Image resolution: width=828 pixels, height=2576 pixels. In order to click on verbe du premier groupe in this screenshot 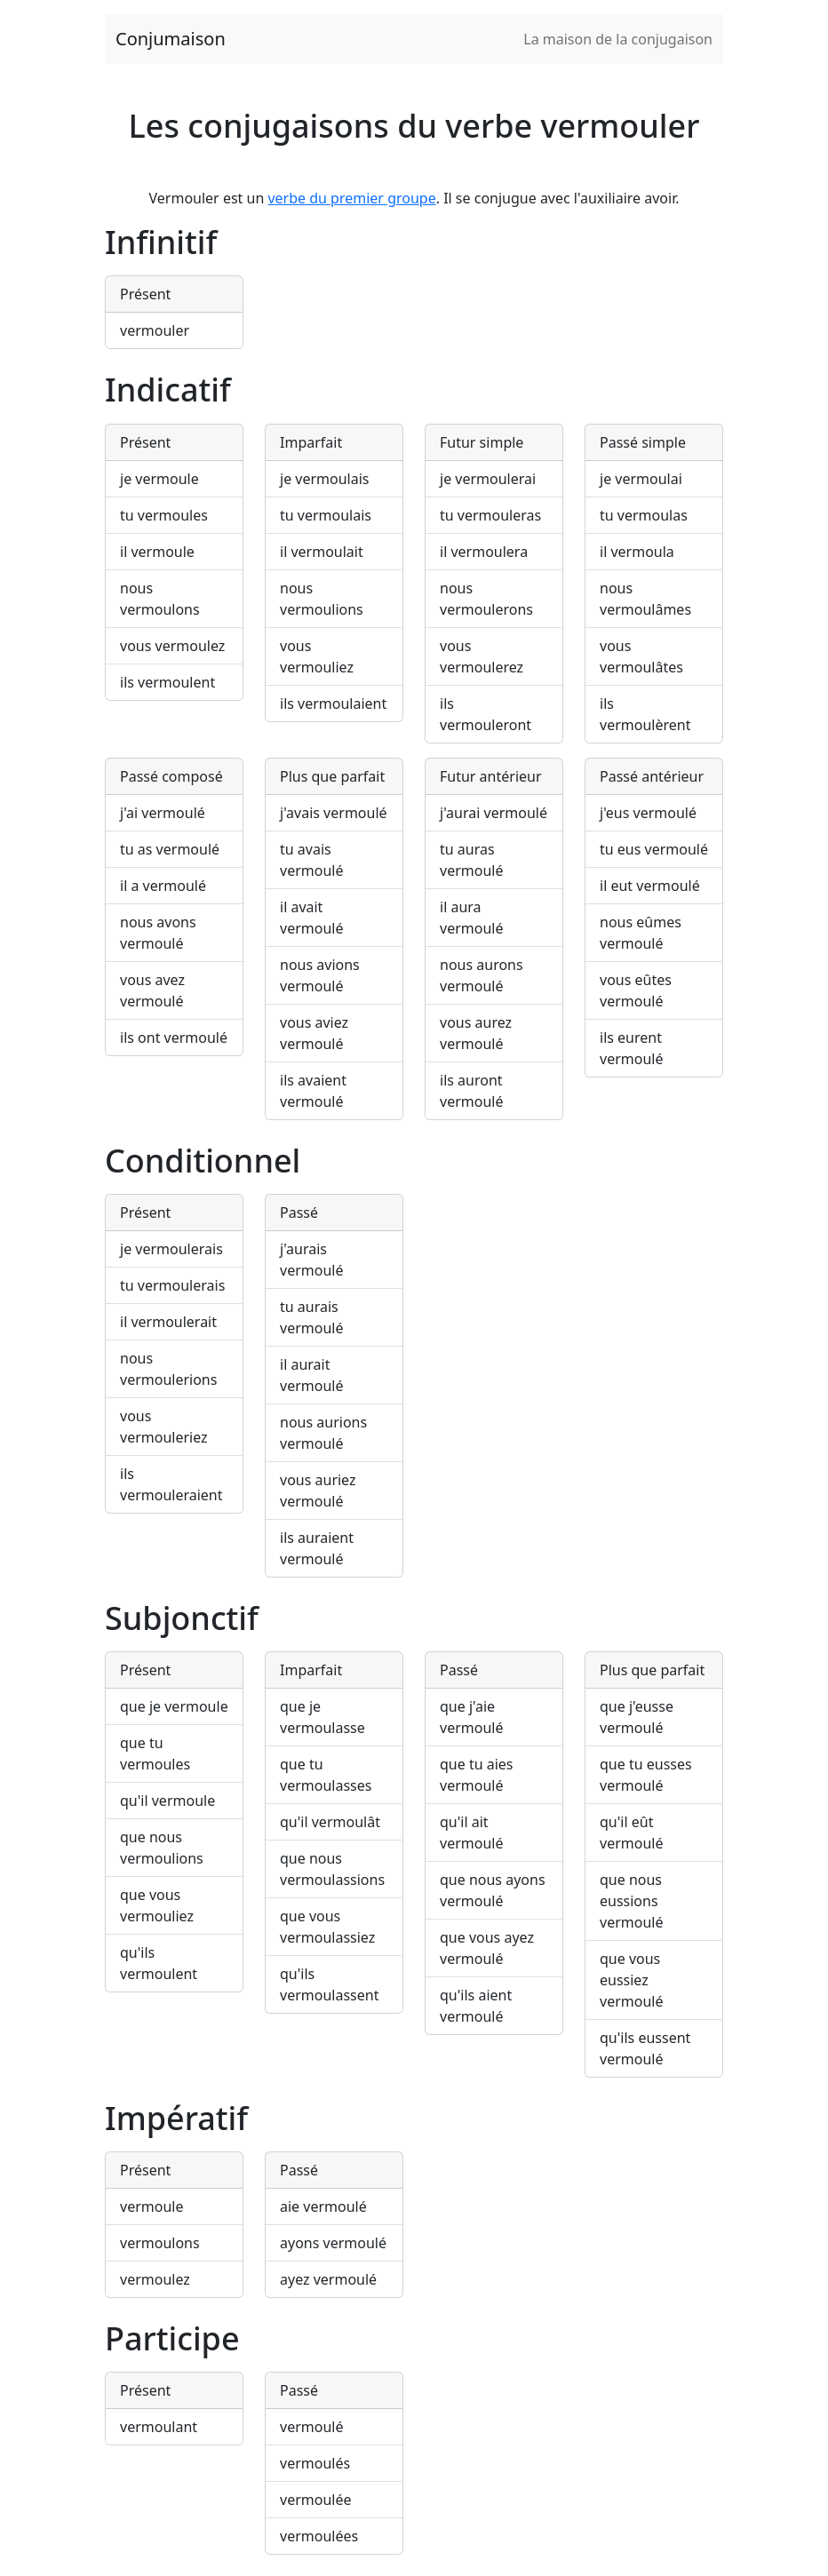, I will do `click(351, 198)`.